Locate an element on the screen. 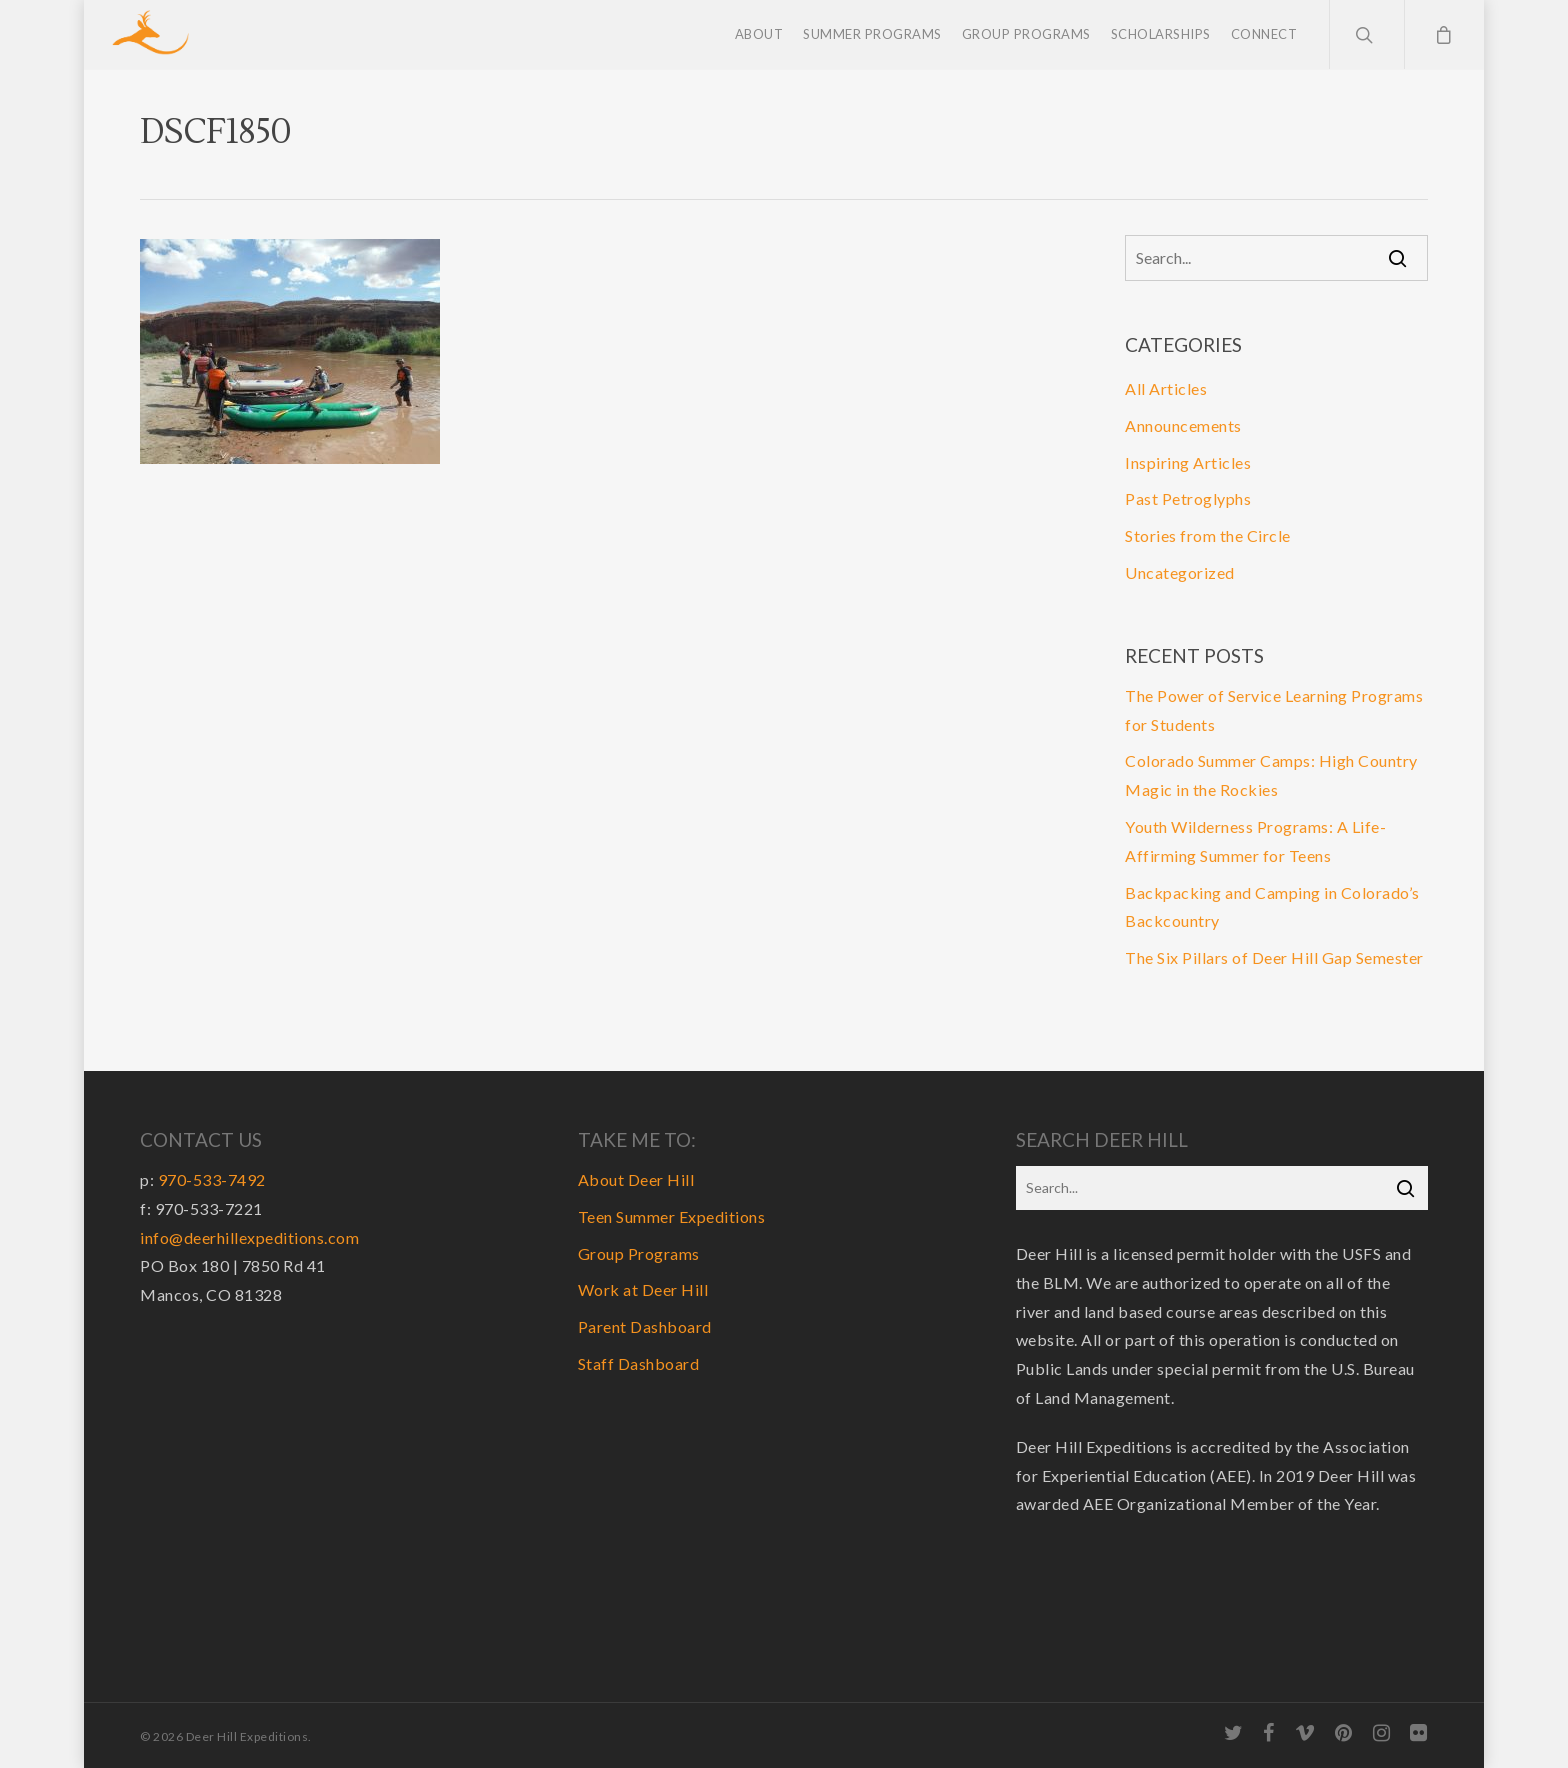 Image resolution: width=1568 pixels, height=1768 pixels. Staff Dashboard is located at coordinates (639, 1363).